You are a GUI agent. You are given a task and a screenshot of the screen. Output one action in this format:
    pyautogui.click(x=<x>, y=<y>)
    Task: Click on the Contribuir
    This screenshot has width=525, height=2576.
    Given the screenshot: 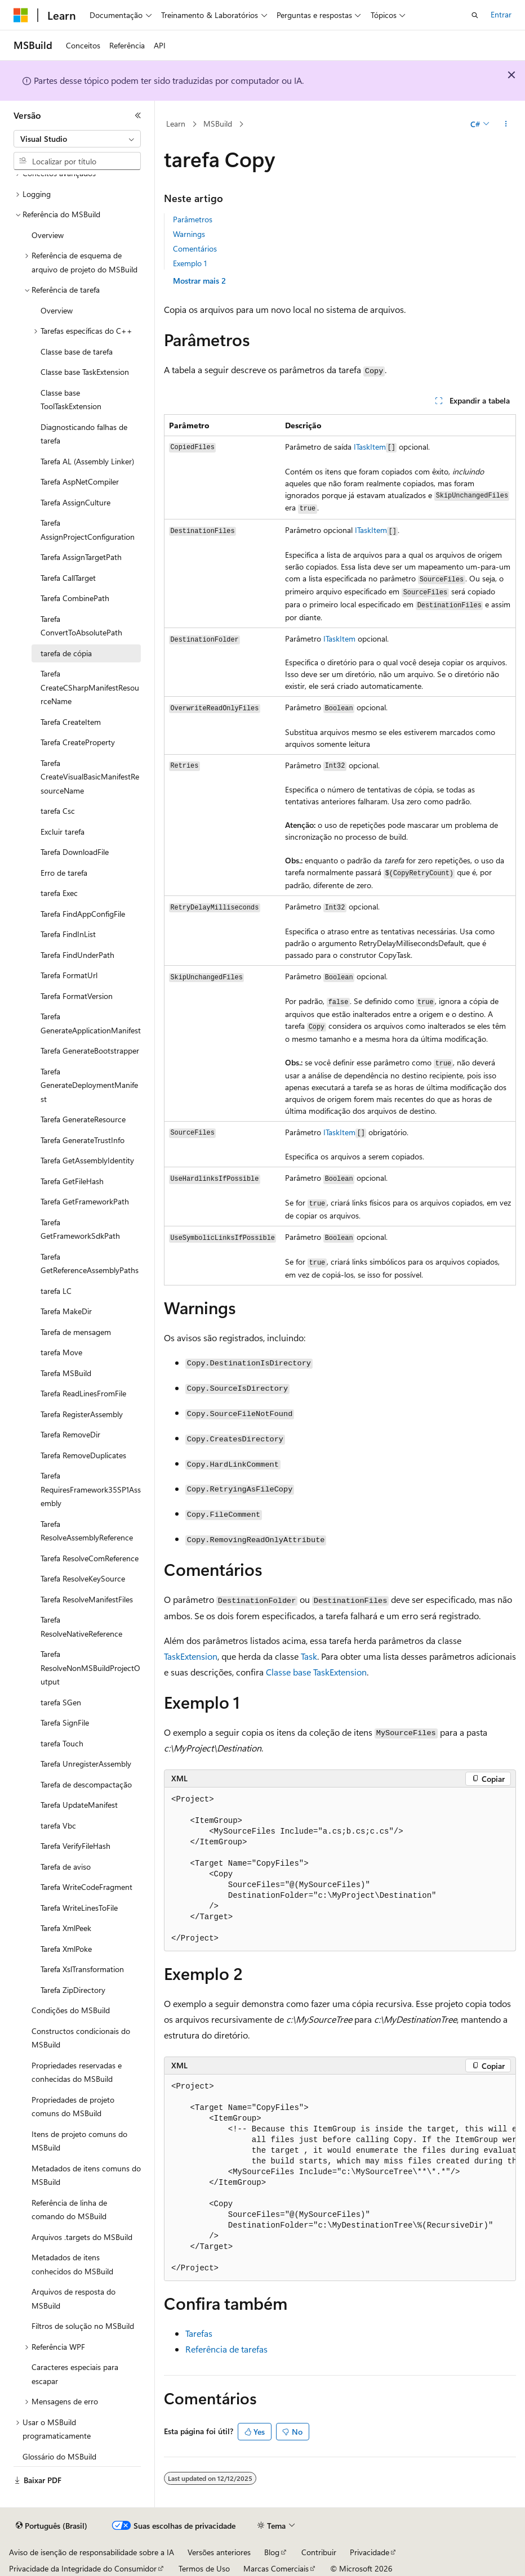 What is the action you would take?
    pyautogui.click(x=318, y=2552)
    